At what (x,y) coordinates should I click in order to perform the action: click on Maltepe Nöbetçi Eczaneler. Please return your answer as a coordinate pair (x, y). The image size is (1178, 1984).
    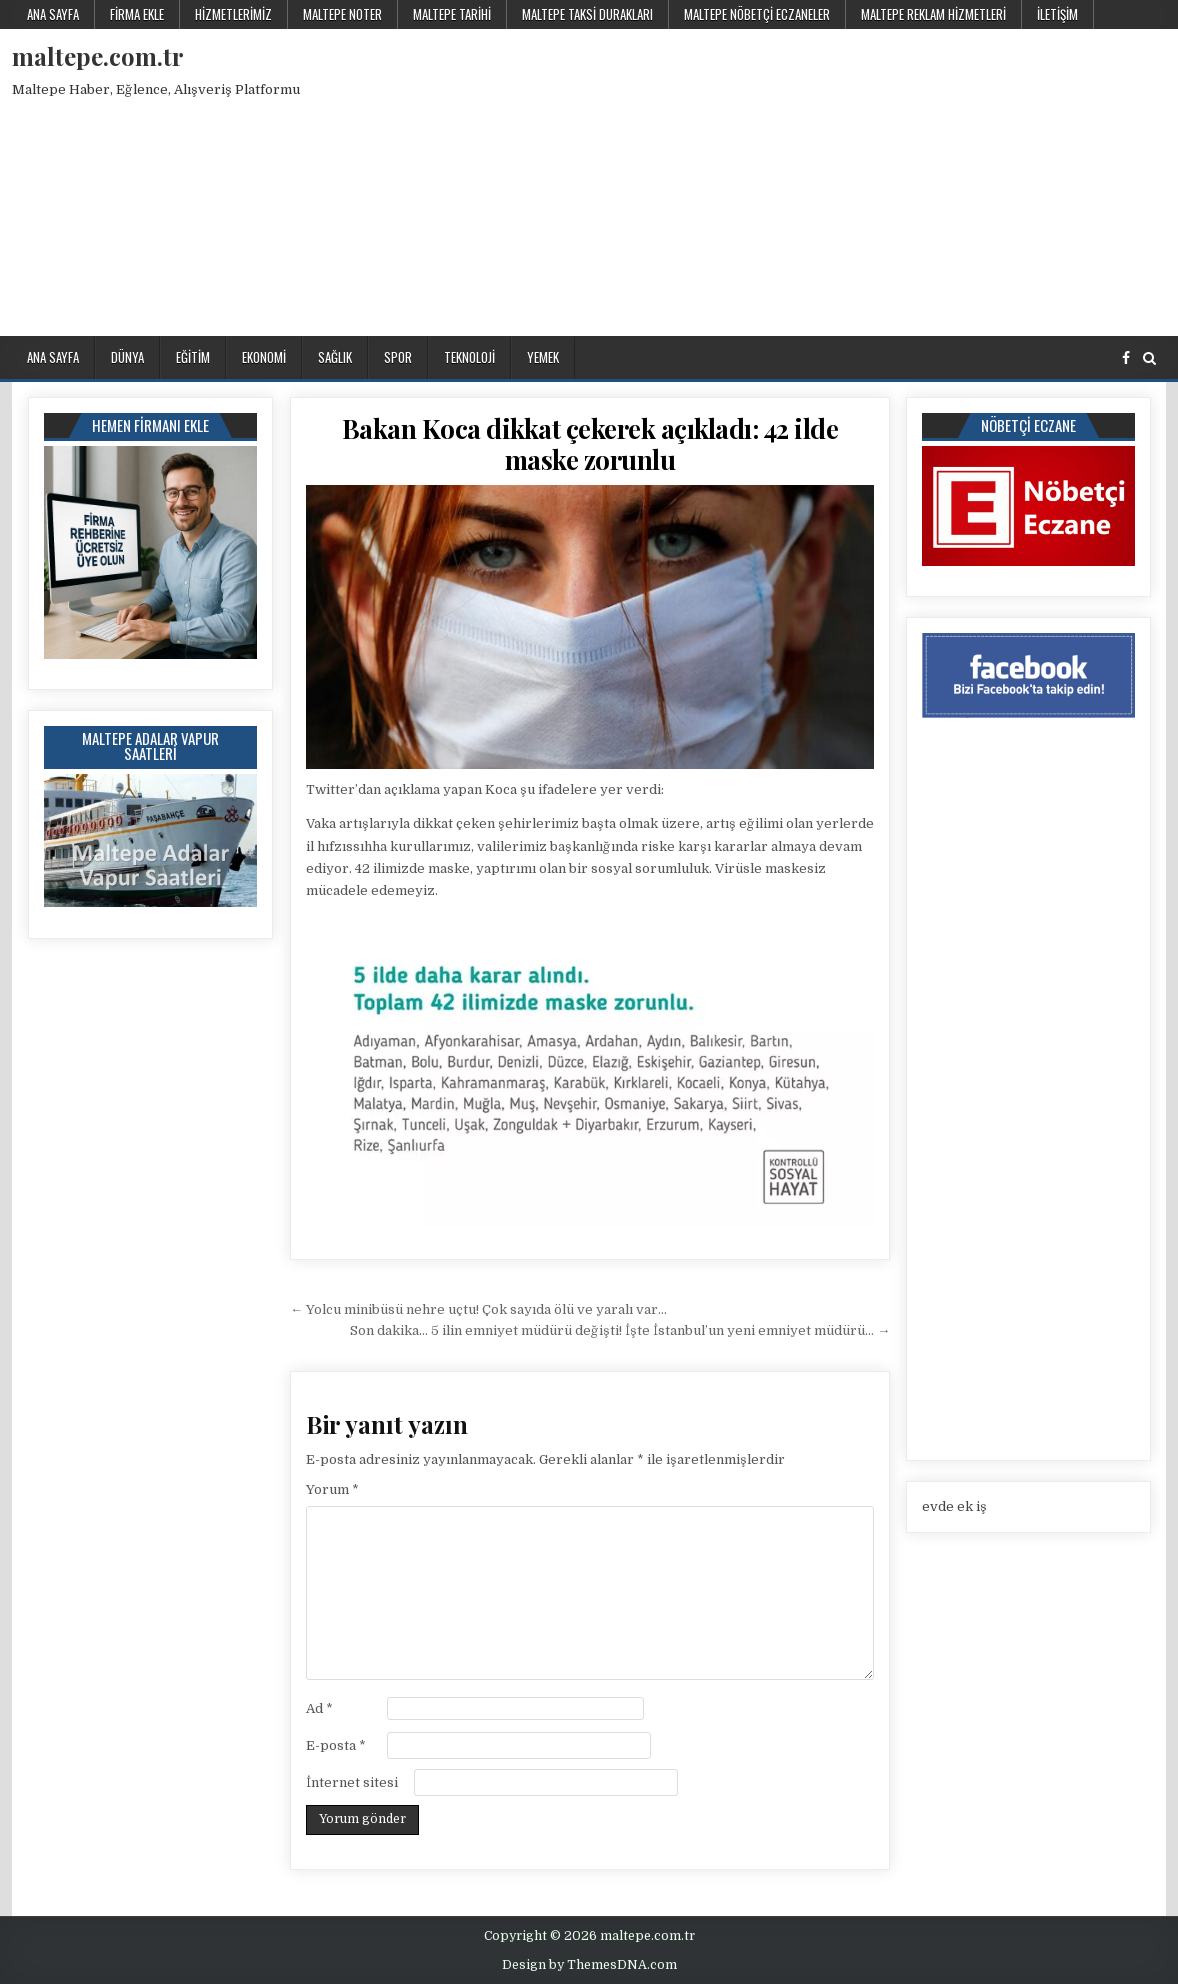
    Looking at the image, I should click on (757, 14).